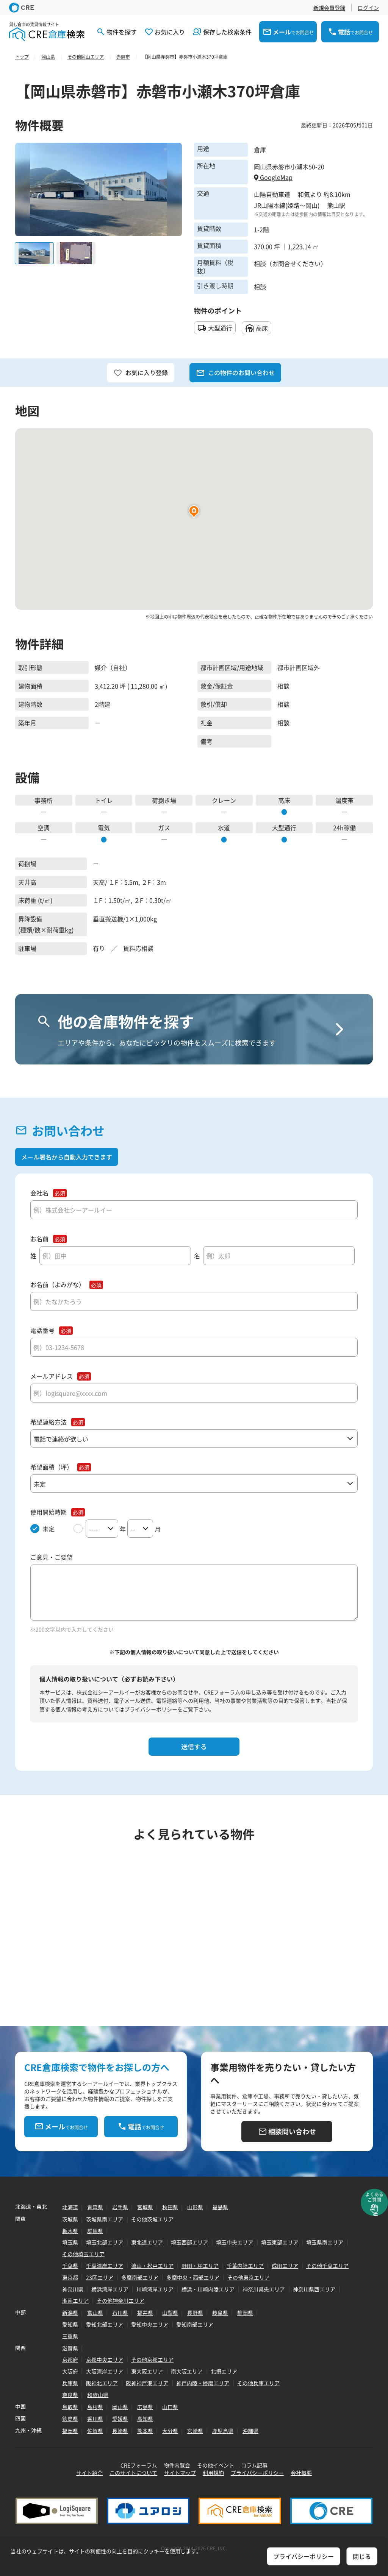 The image size is (388, 2576). What do you see at coordinates (220, 2207) in the screenshot?
I see `福島県` at bounding box center [220, 2207].